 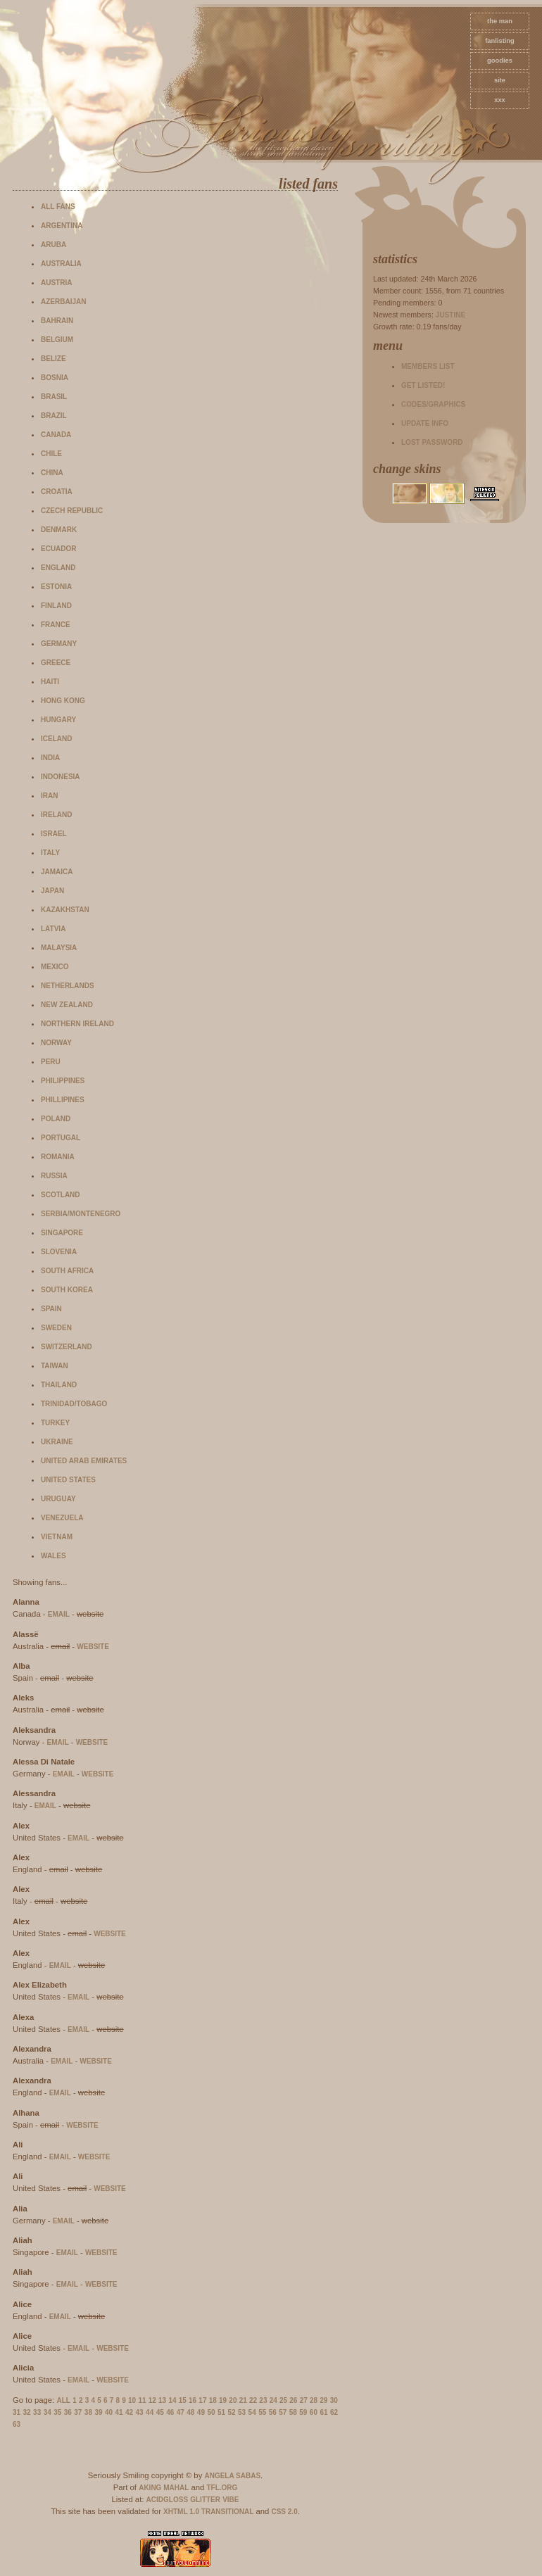 I want to click on Norway, so click(x=56, y=1043).